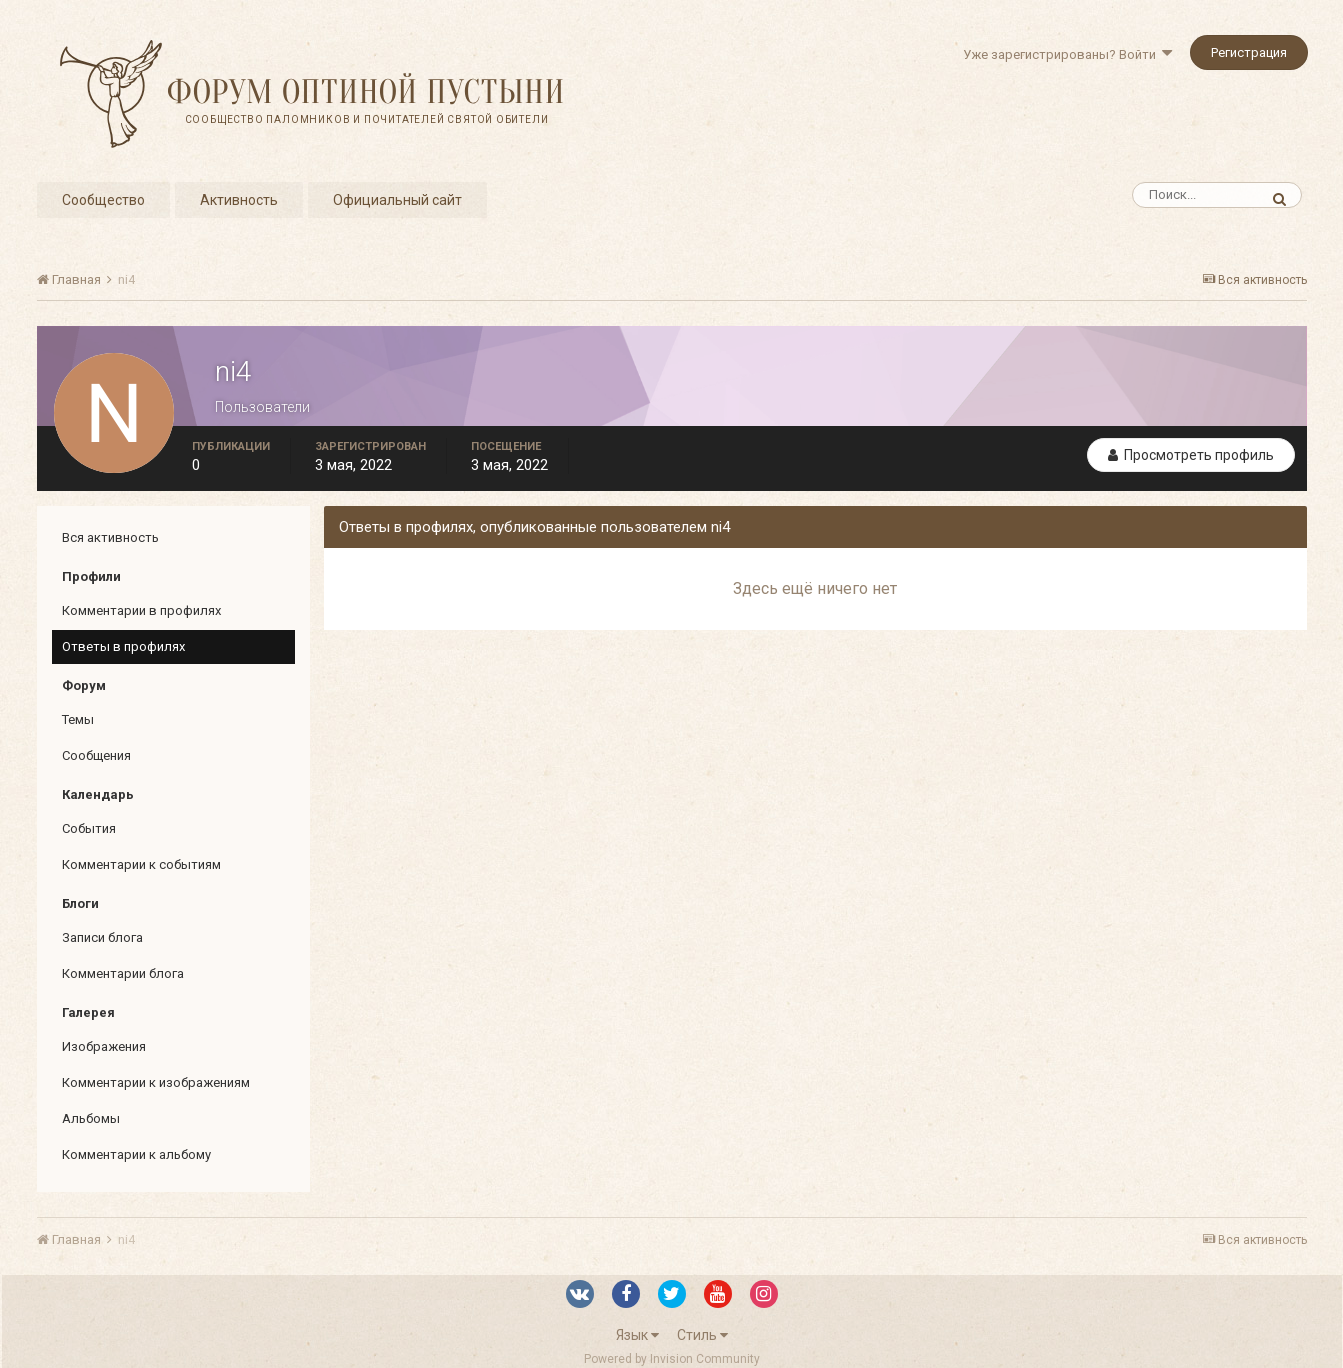 This screenshot has height=1368, width=1343. Describe the element at coordinates (96, 755) in the screenshot. I see `Сообщения` at that location.